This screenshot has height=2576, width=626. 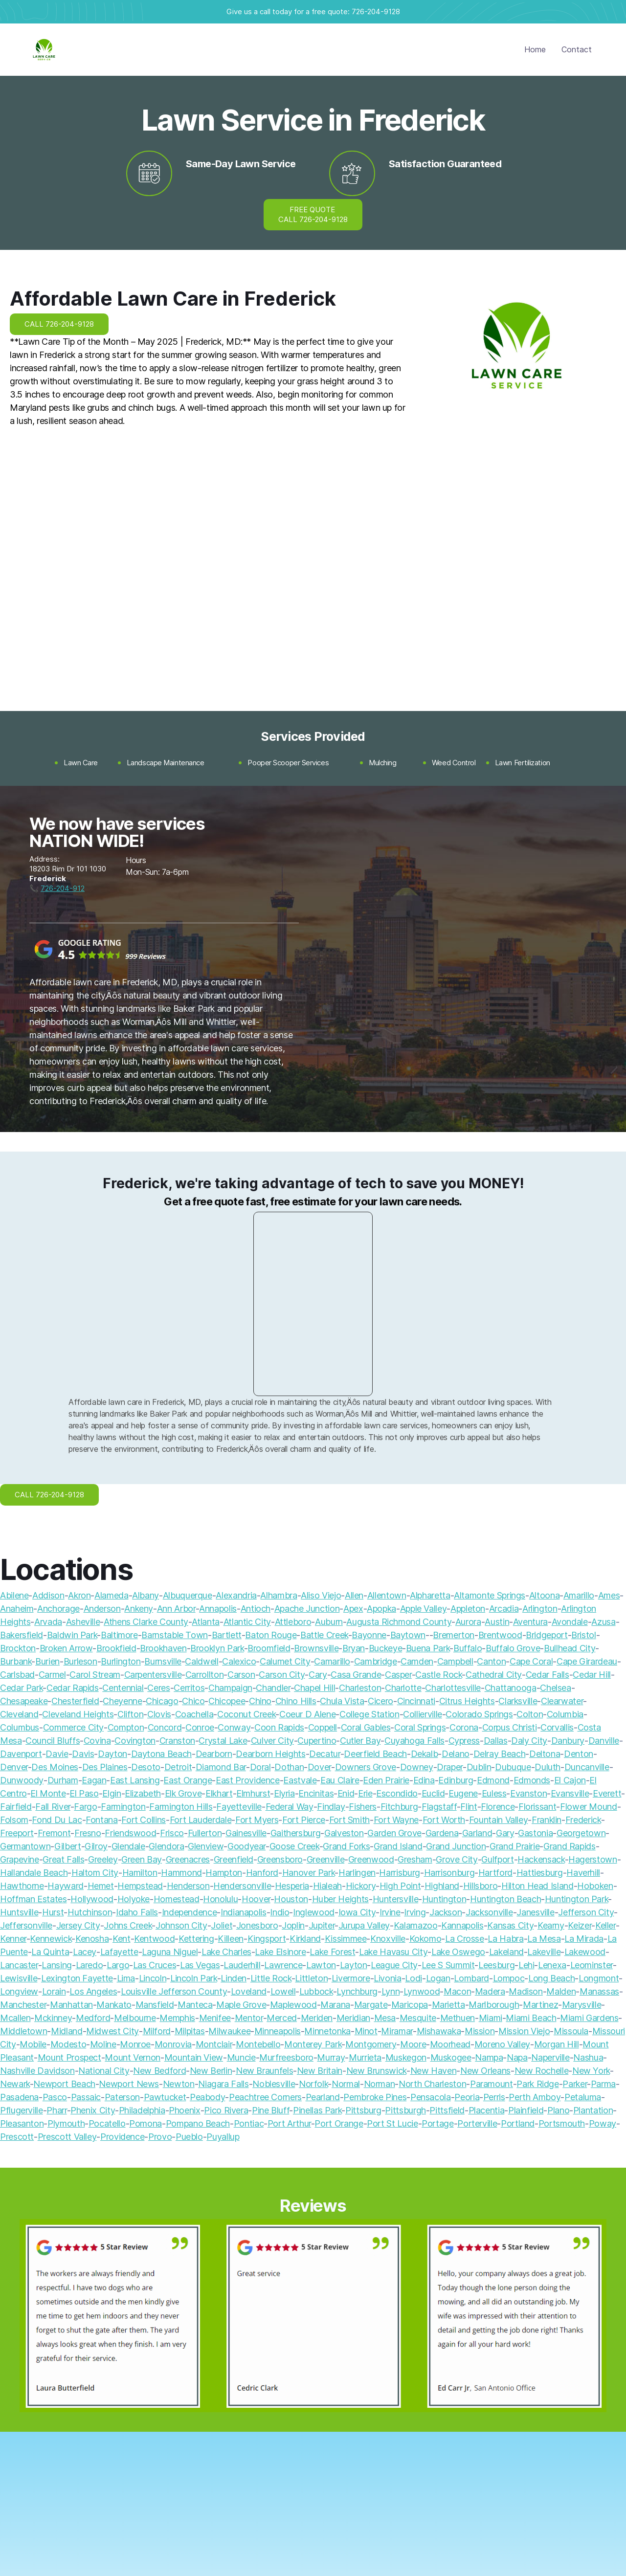 What do you see at coordinates (340, 1899) in the screenshot?
I see `Huber Heights` at bounding box center [340, 1899].